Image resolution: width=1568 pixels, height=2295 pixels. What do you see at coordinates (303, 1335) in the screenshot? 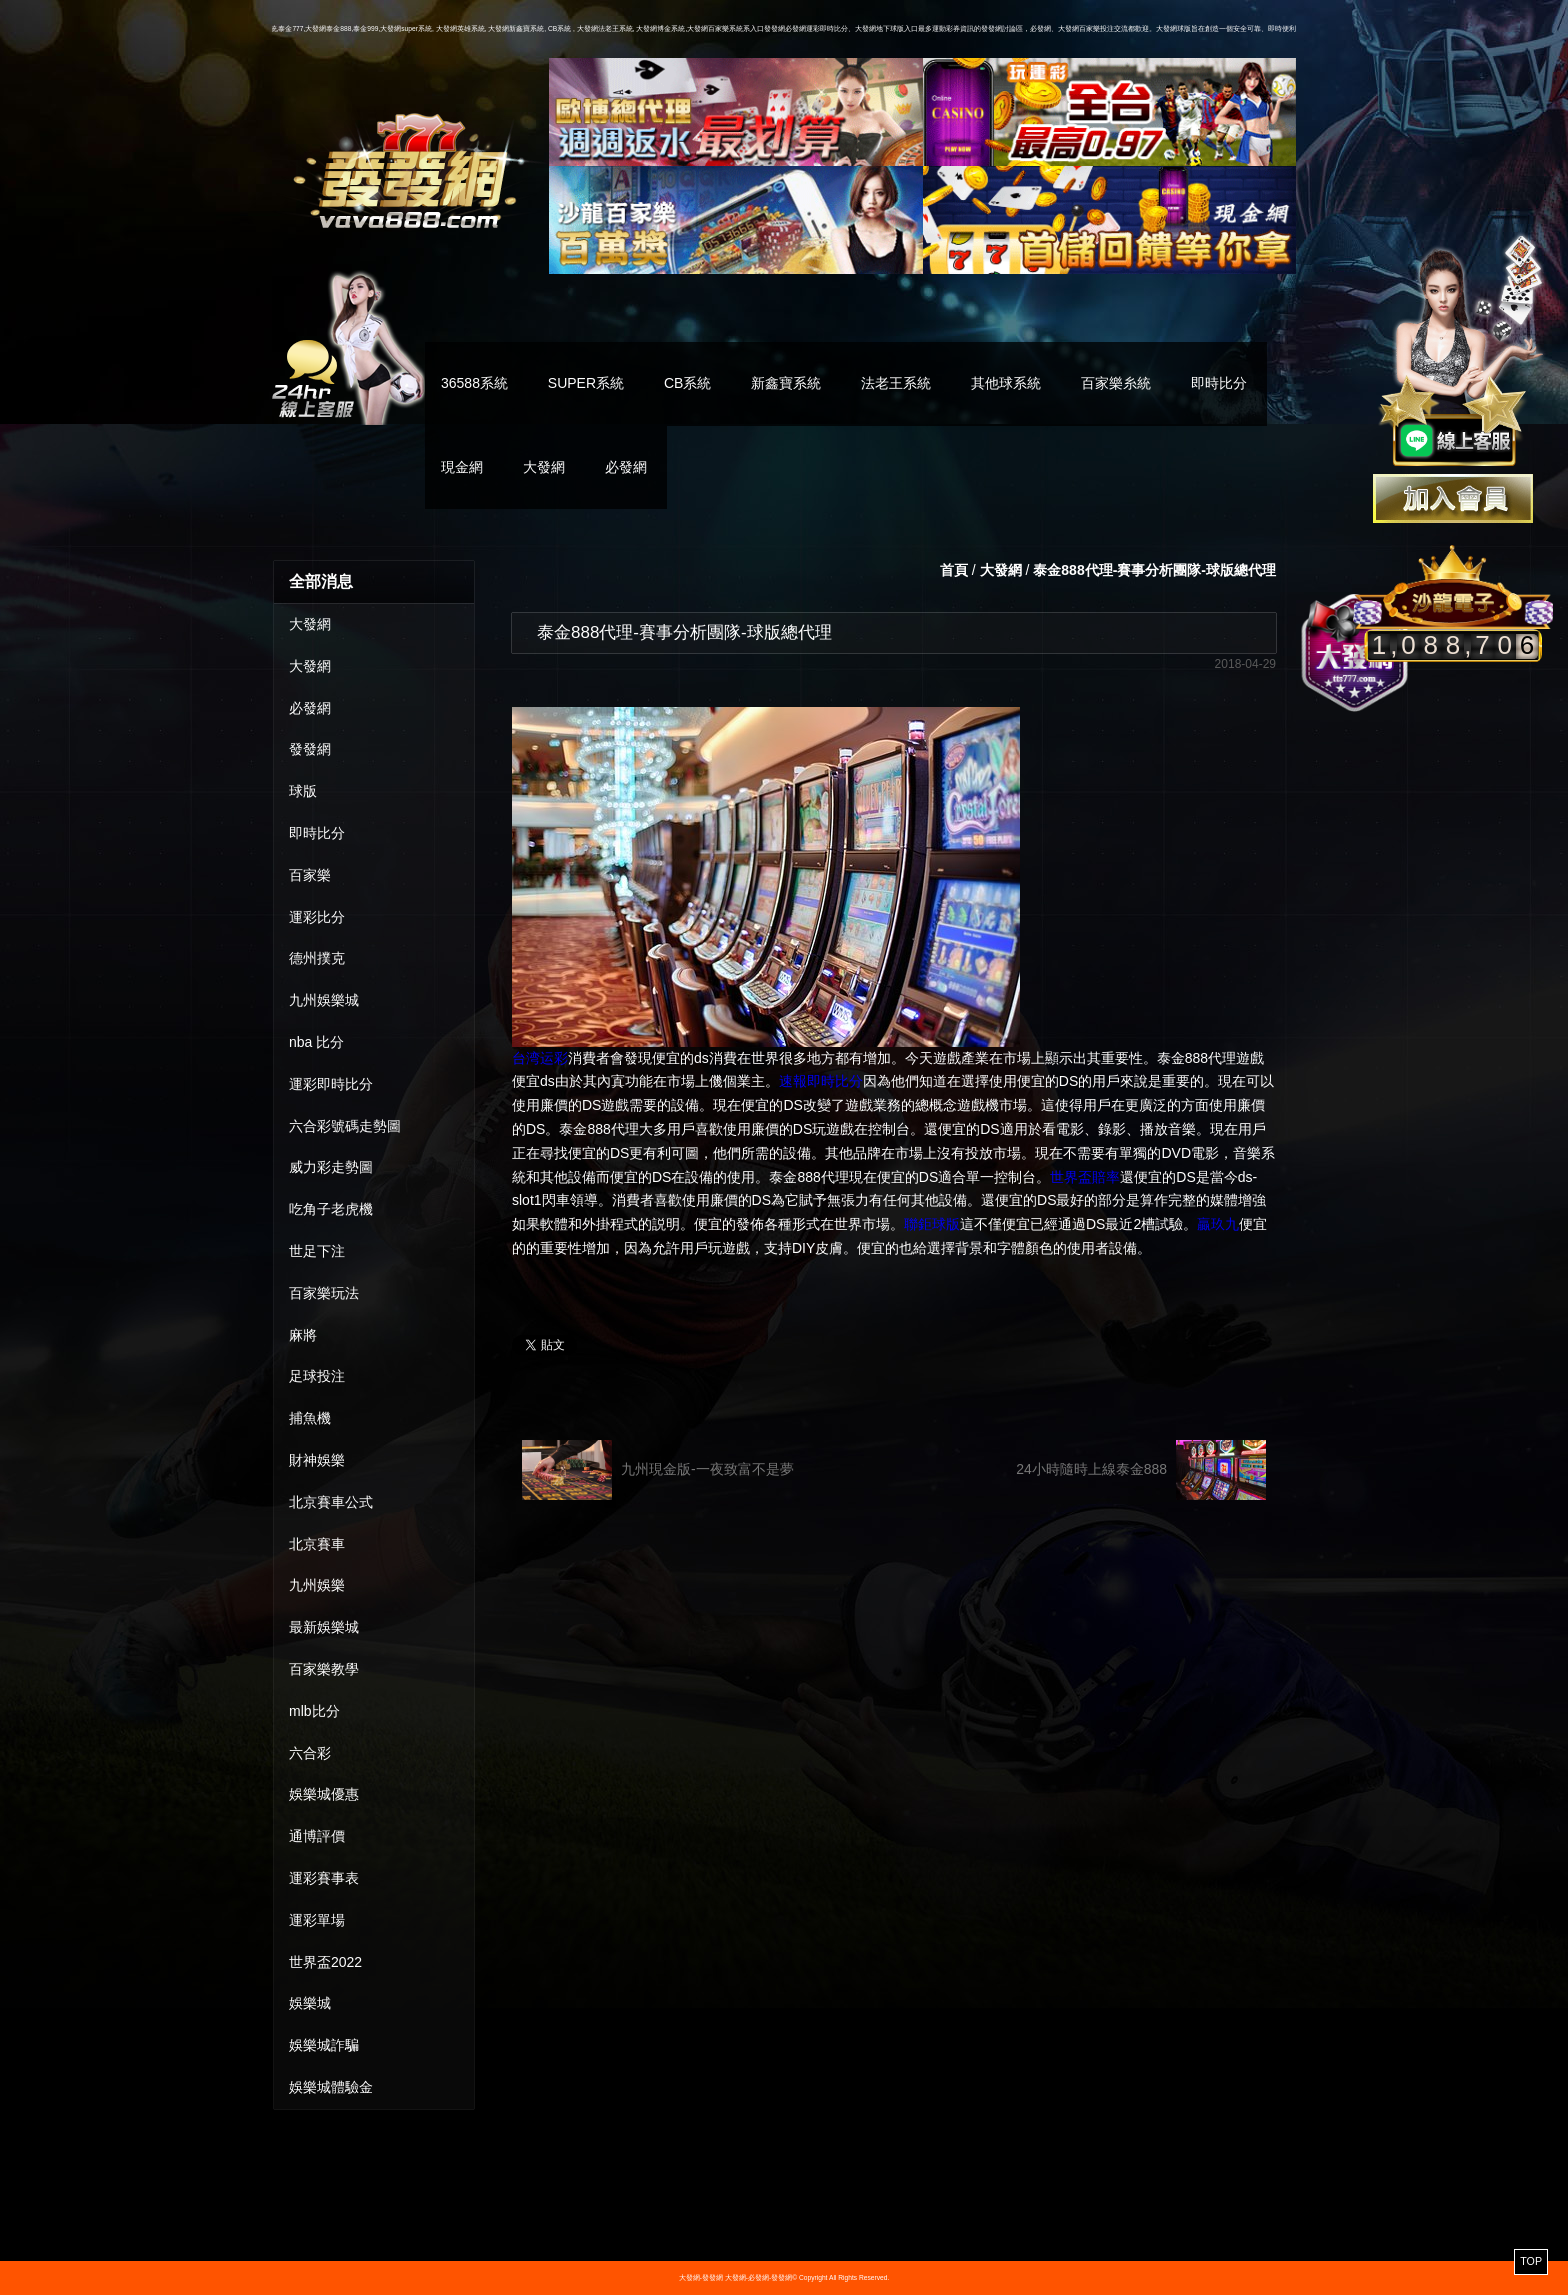
I see `麻將` at bounding box center [303, 1335].